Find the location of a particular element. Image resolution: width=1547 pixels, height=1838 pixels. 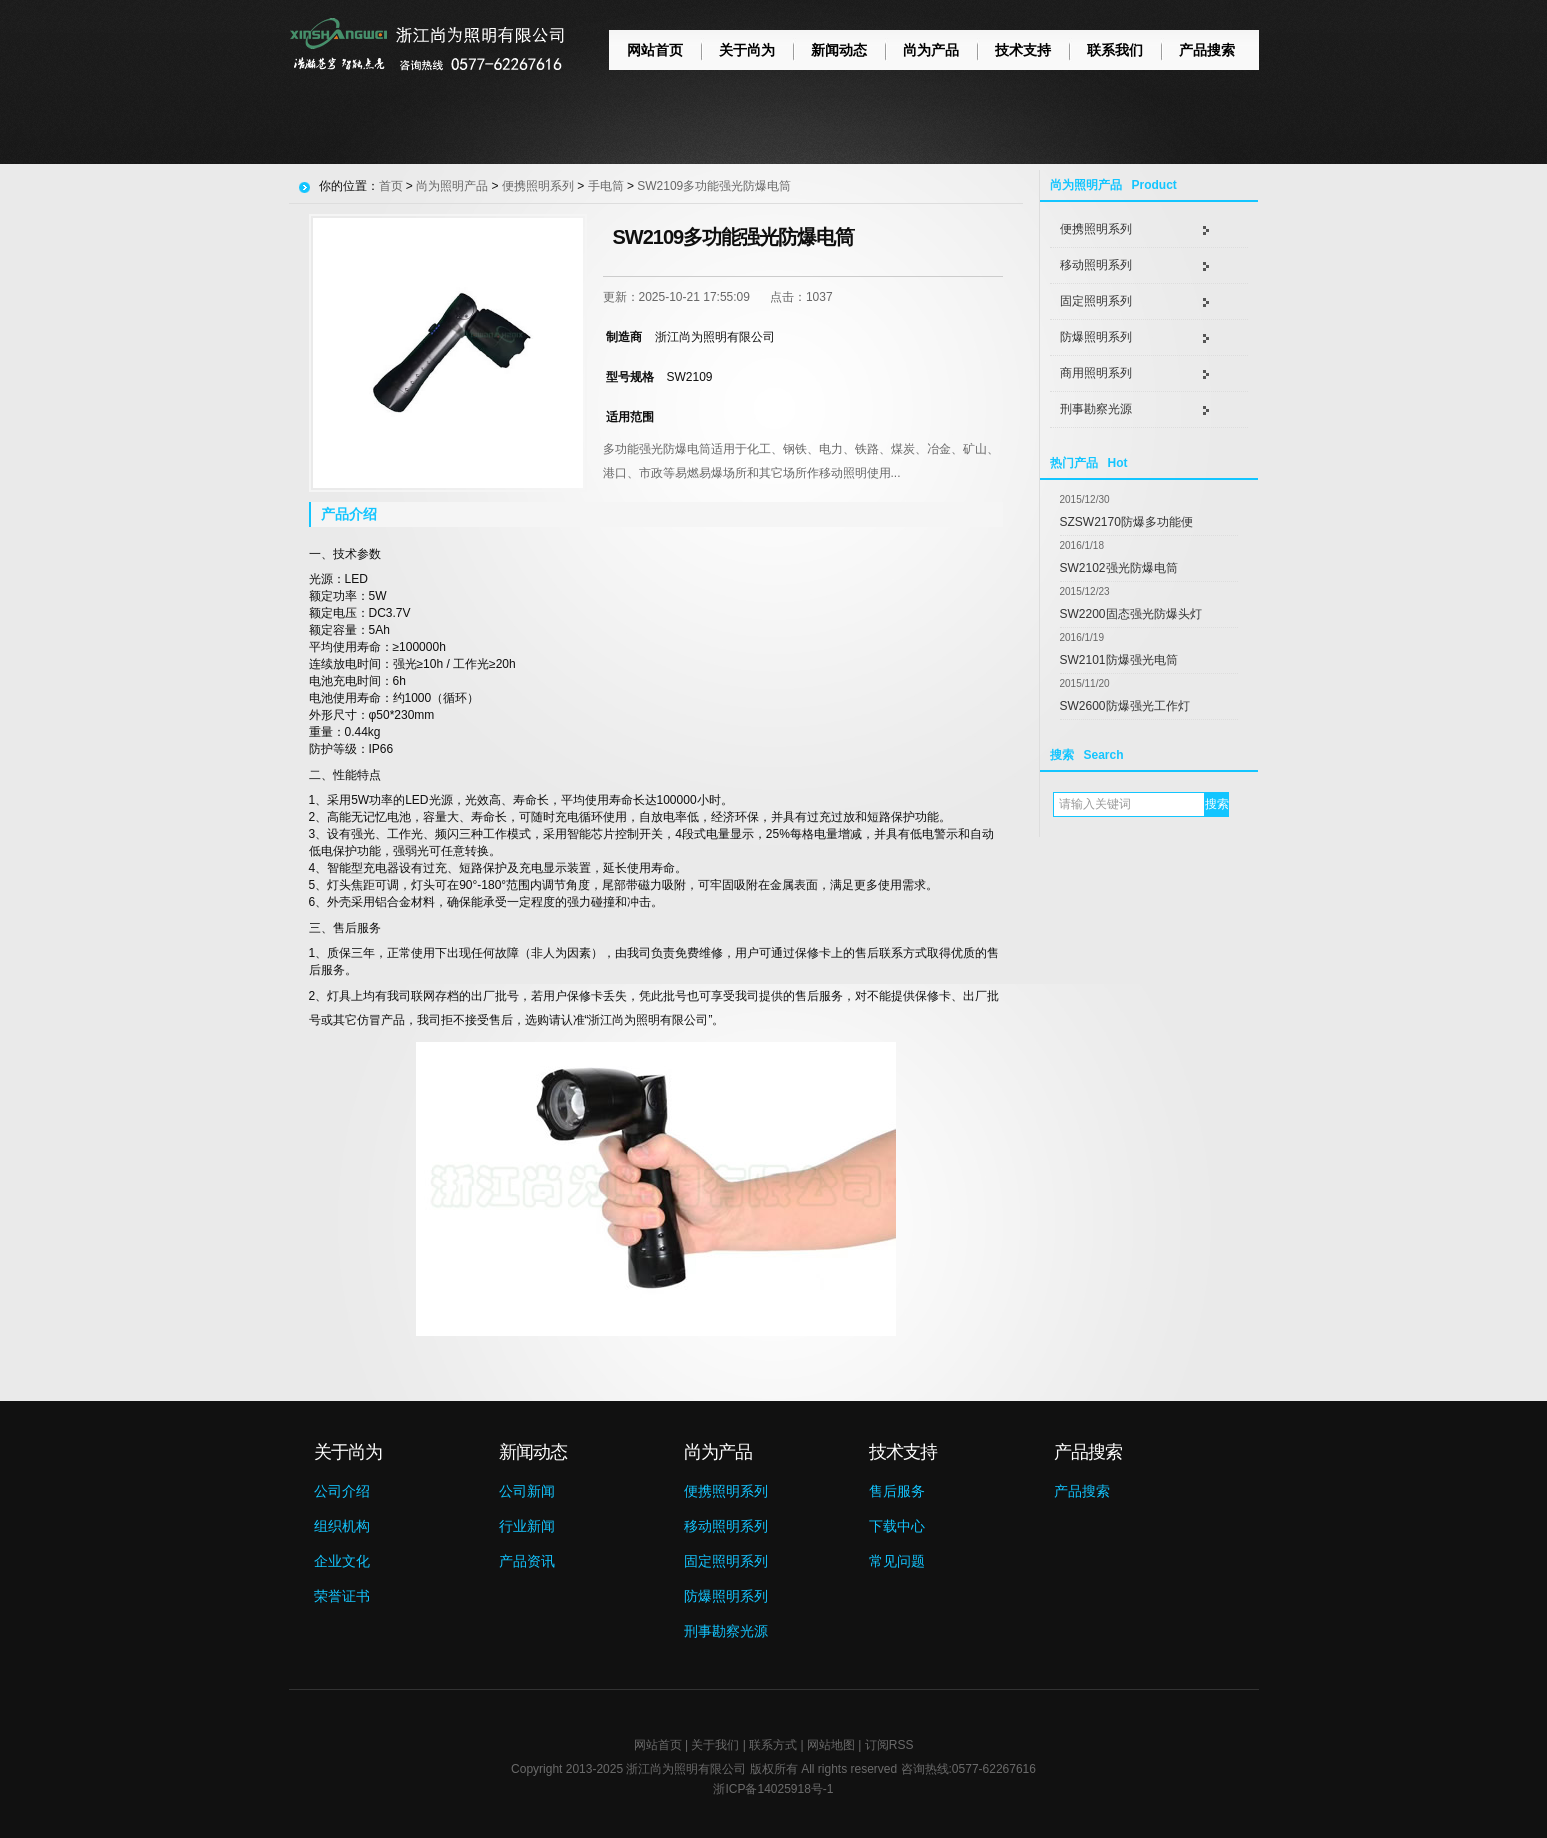

防爆照明系列 is located at coordinates (1096, 337).